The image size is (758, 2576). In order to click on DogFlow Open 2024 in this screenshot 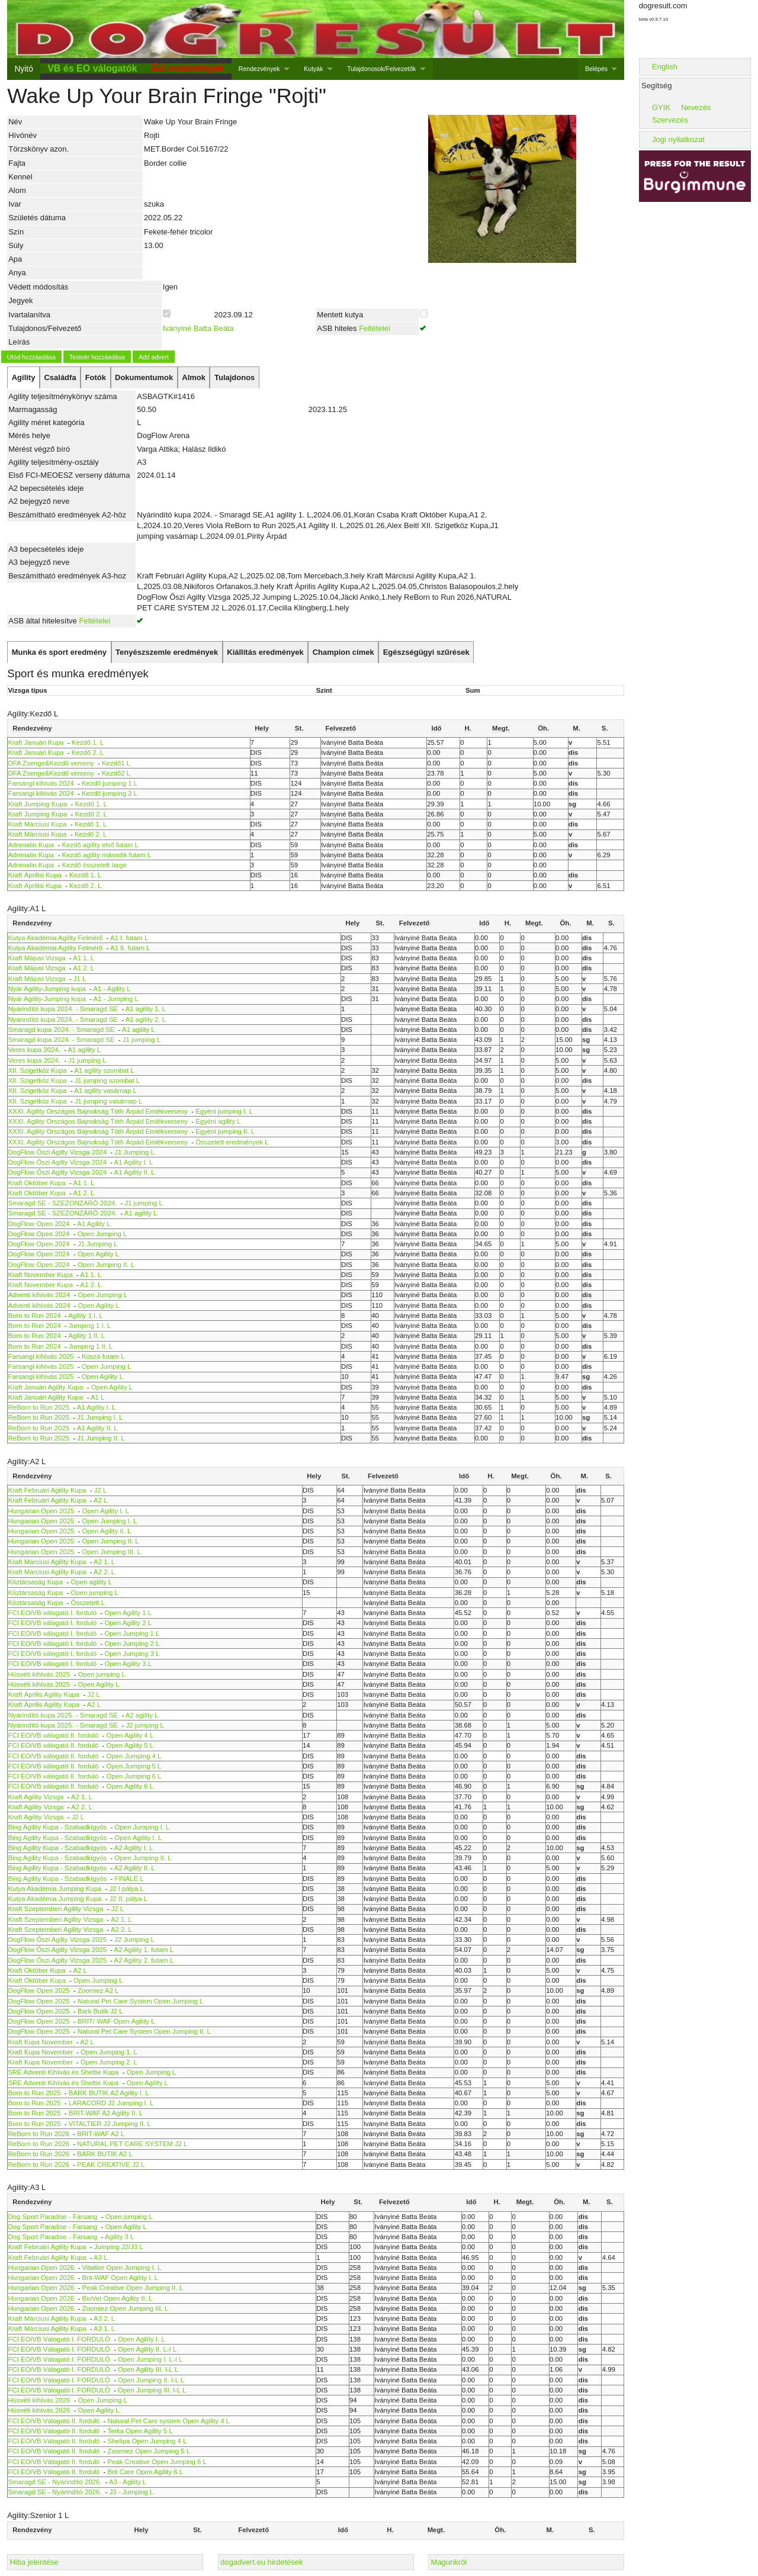, I will do `click(39, 1223)`.